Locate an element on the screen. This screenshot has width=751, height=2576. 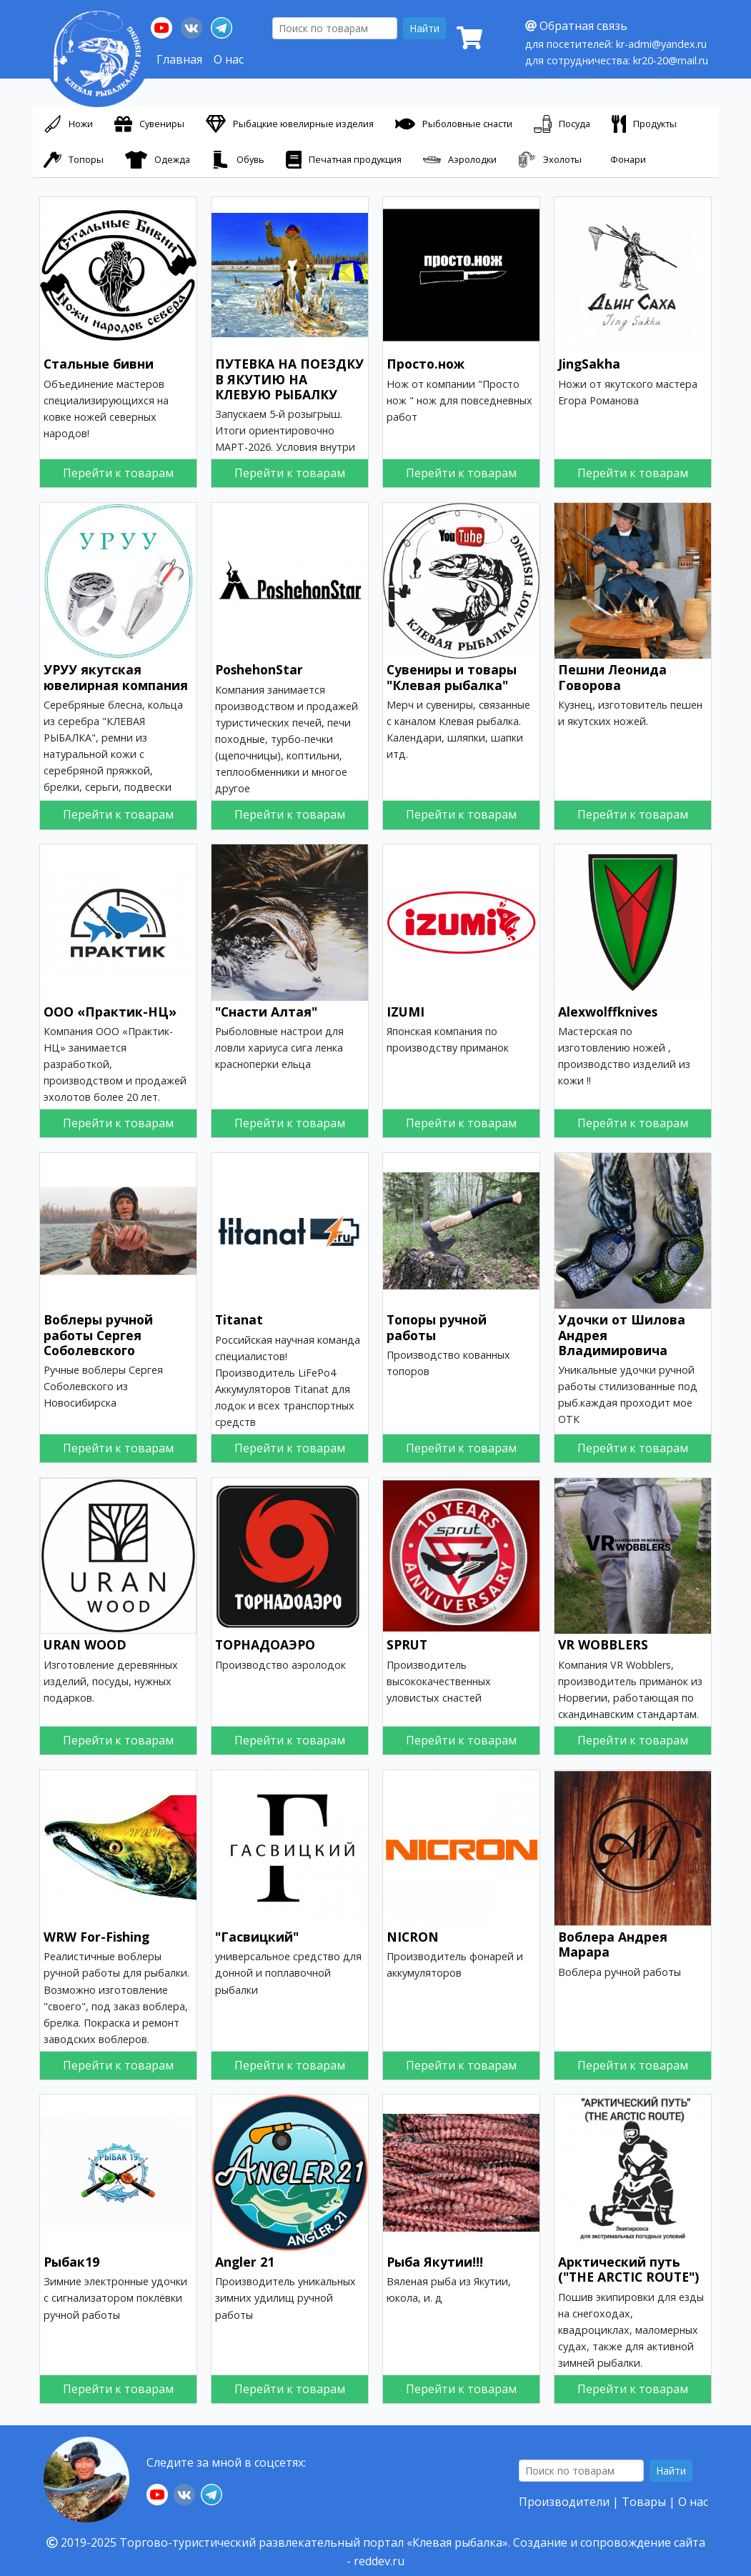
Сувениры и товары "Клевая рыбалка" is located at coordinates (452, 677).